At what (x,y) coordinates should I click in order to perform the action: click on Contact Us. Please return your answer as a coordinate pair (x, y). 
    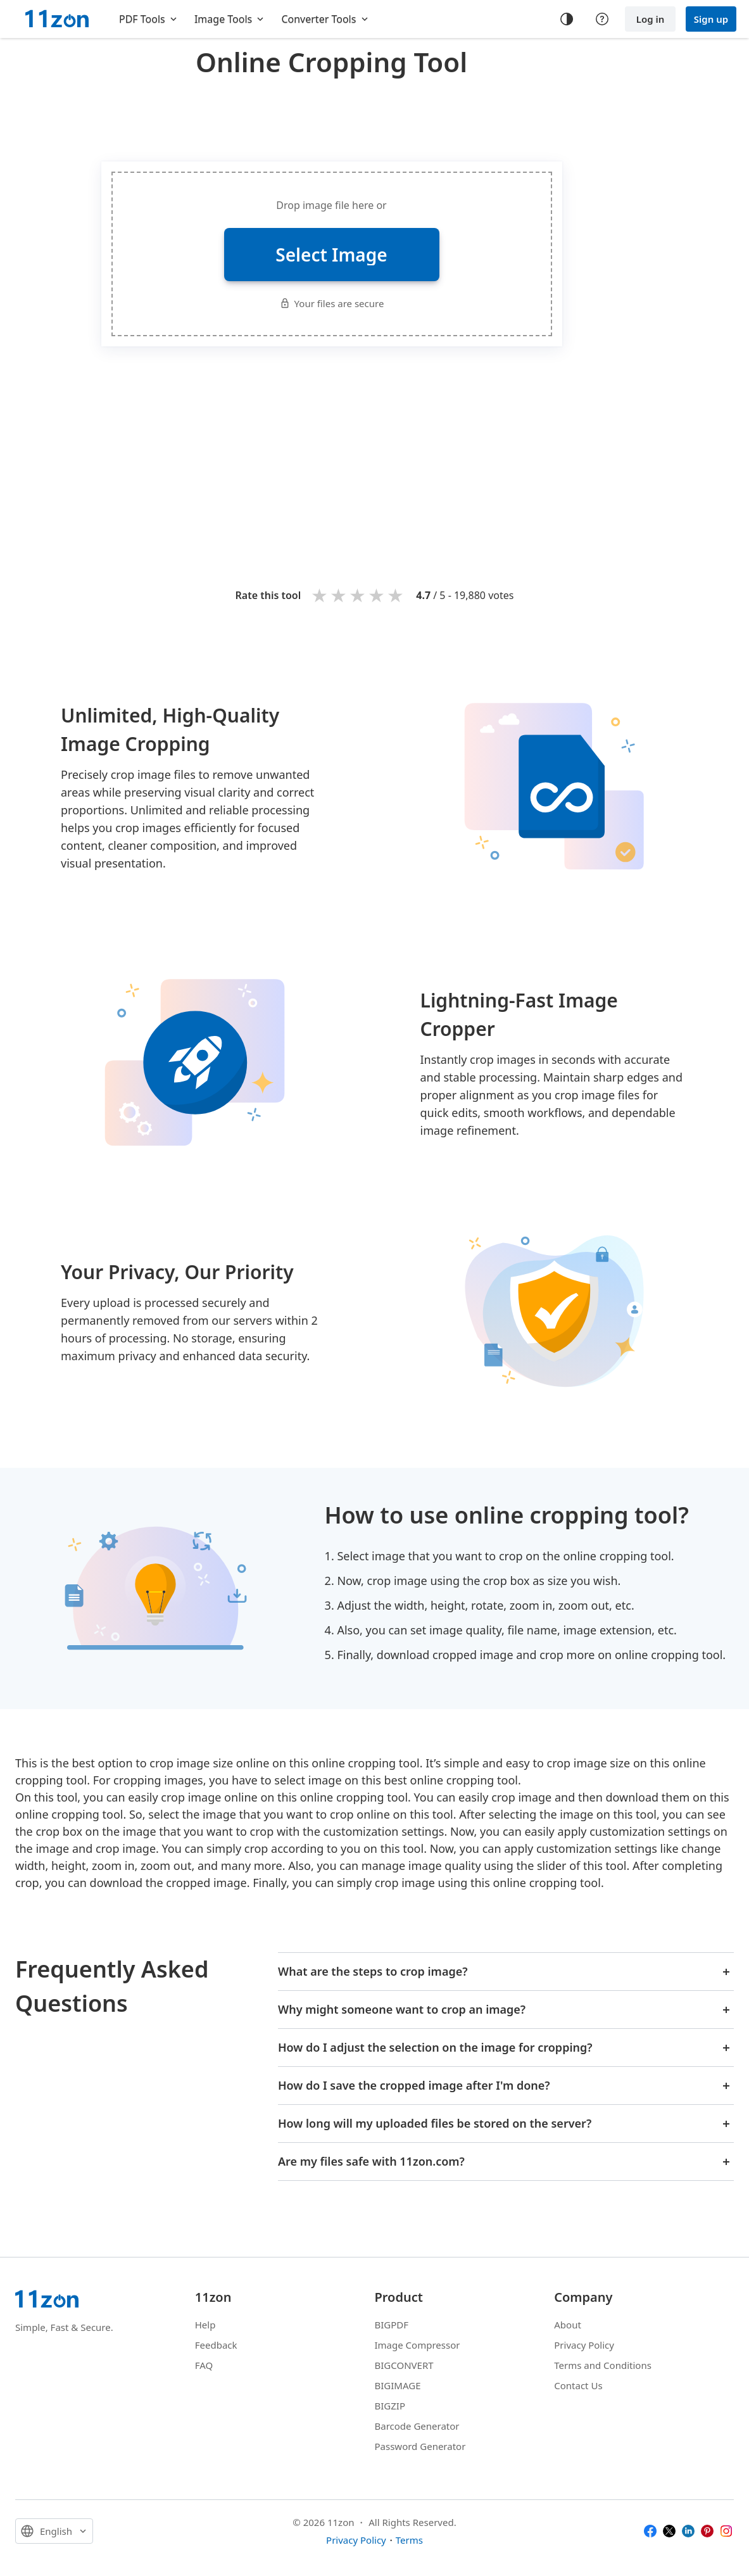
    Looking at the image, I should click on (578, 2385).